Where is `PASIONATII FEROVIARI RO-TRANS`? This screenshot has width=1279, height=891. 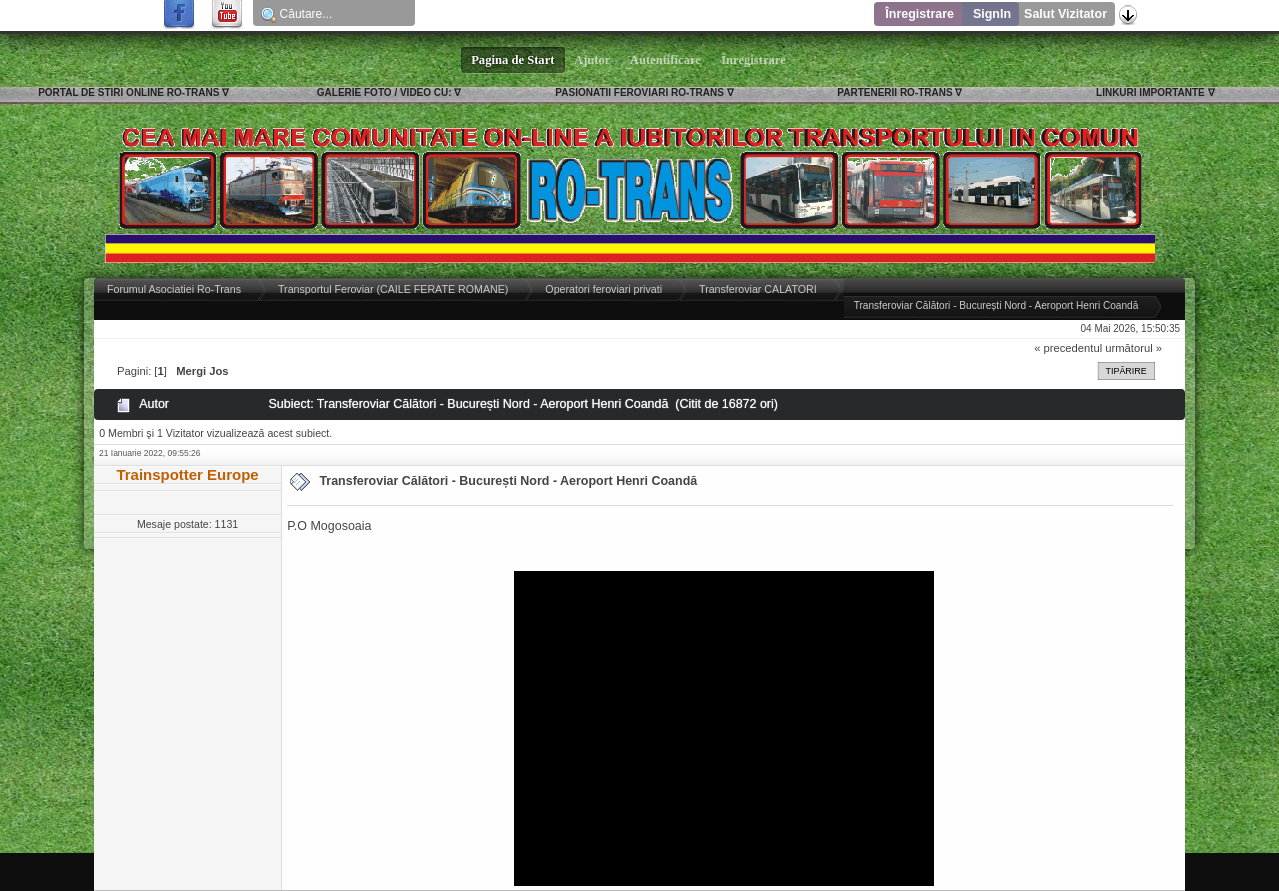 PASIONATII FEROVIARI RO-TRANS is located at coordinates (639, 92).